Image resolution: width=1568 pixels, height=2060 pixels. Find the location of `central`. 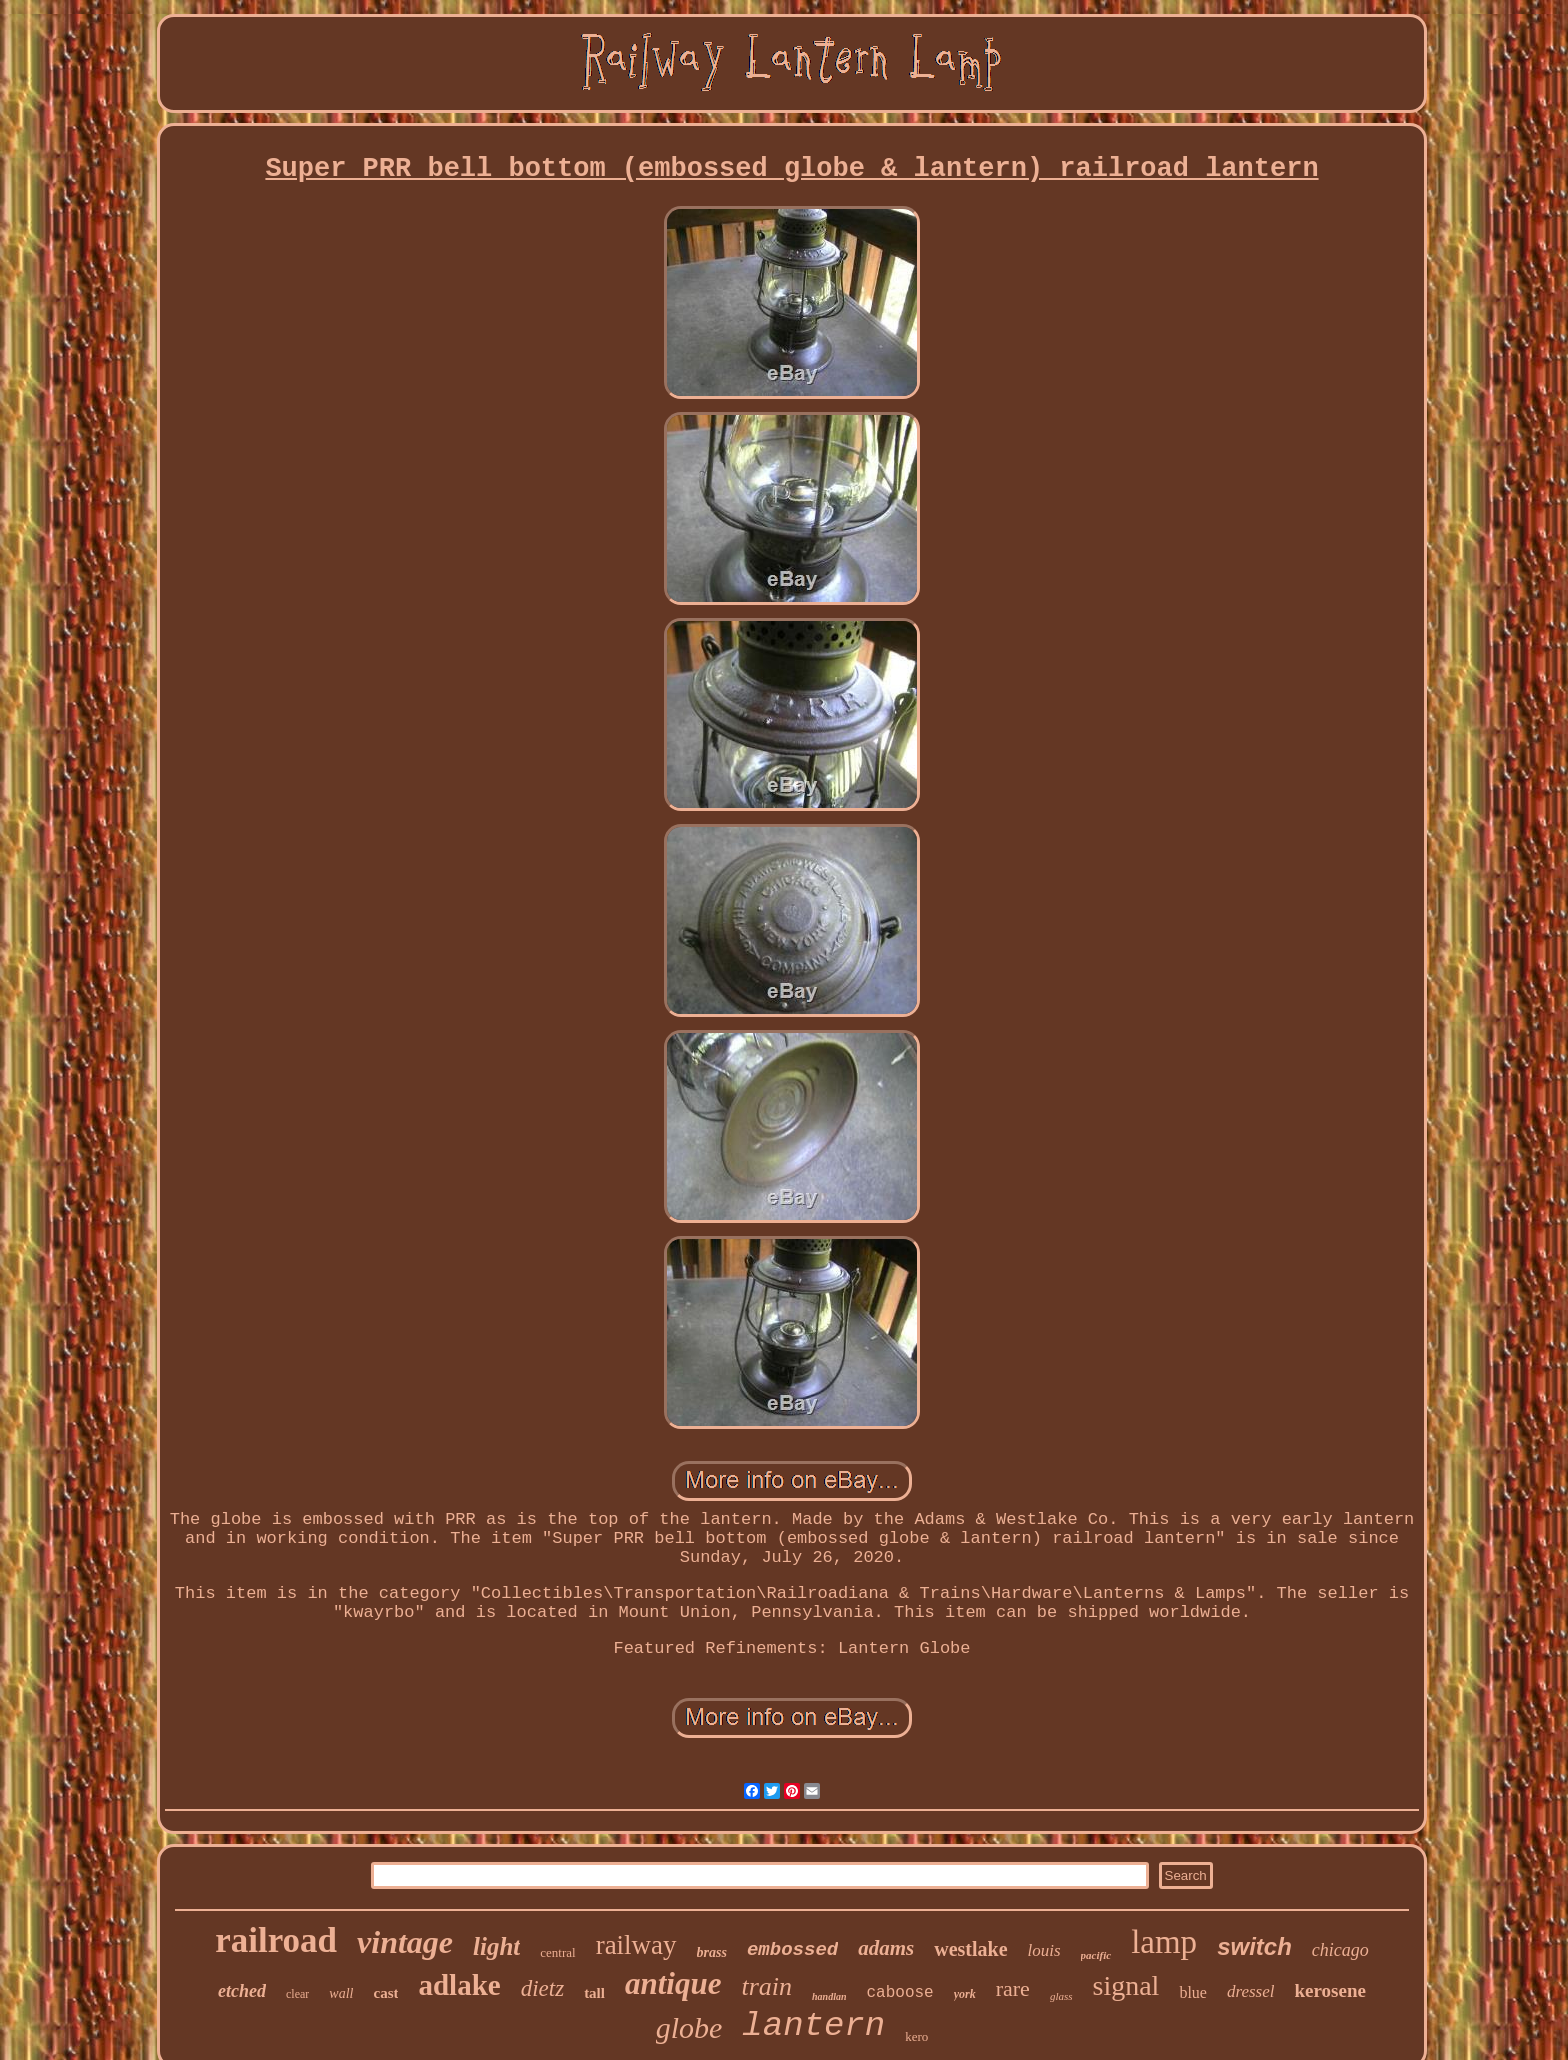

central is located at coordinates (557, 1952).